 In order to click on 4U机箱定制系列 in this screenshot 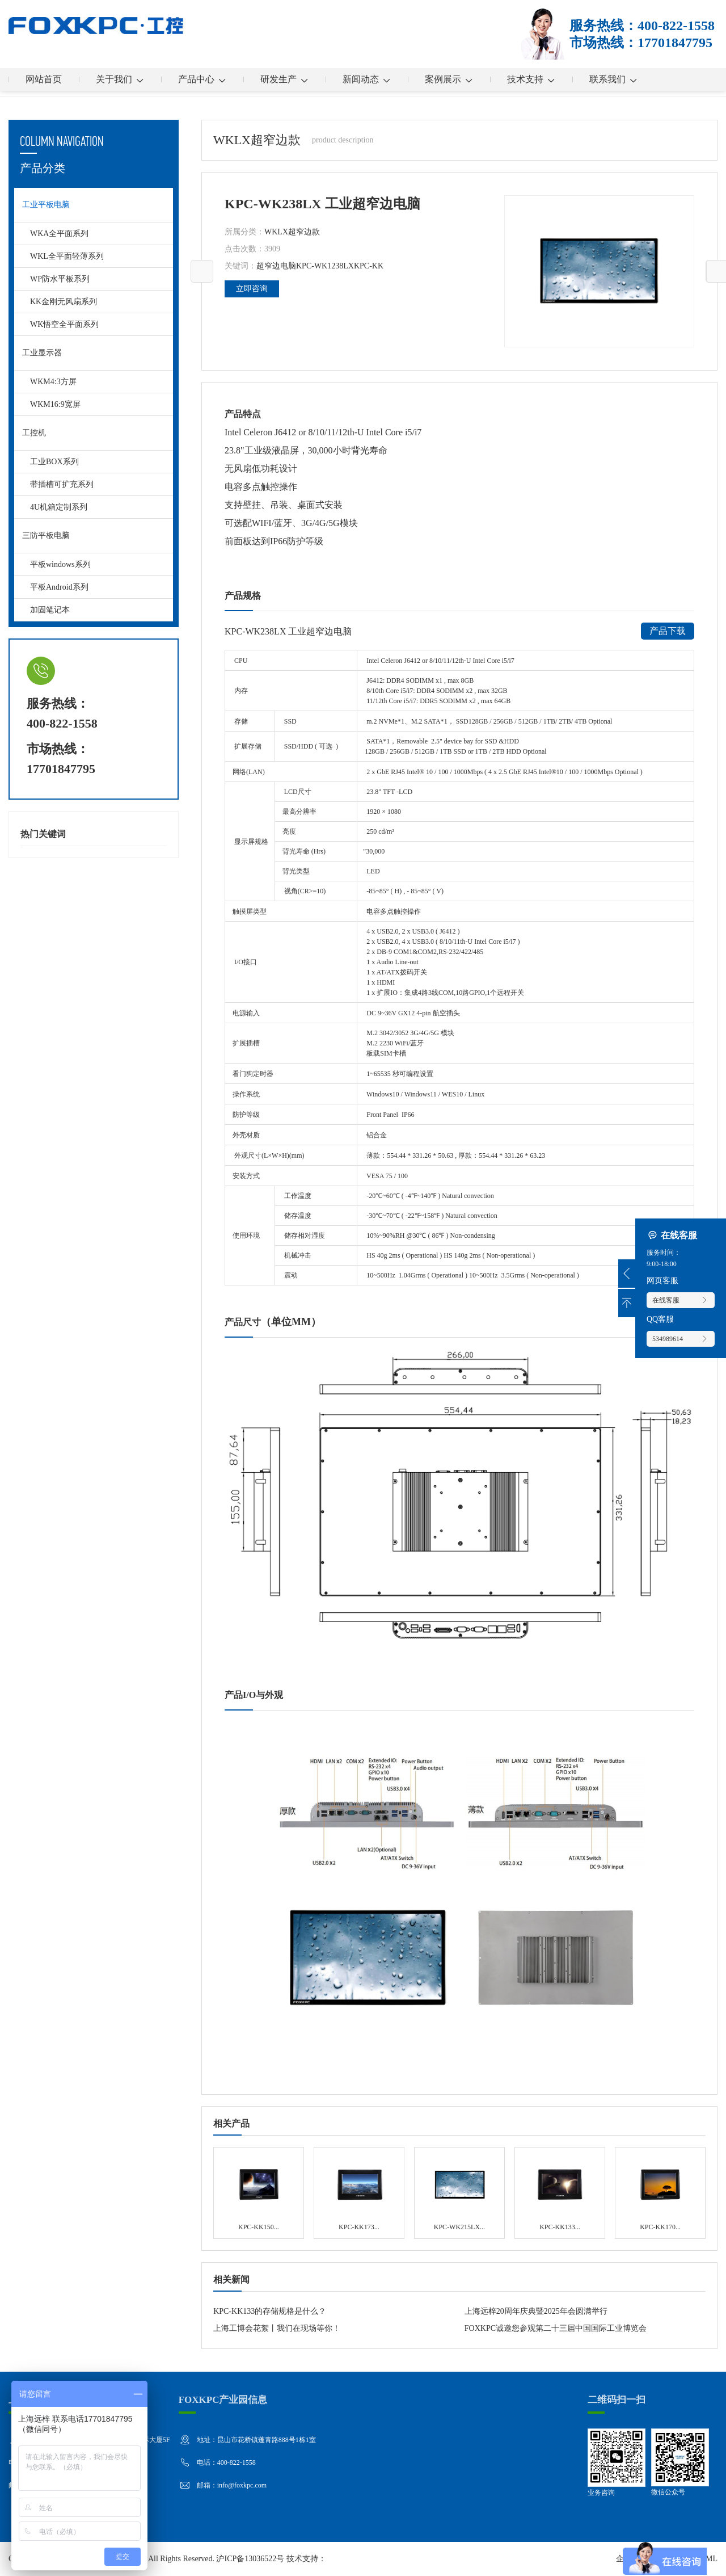, I will do `click(58, 507)`.